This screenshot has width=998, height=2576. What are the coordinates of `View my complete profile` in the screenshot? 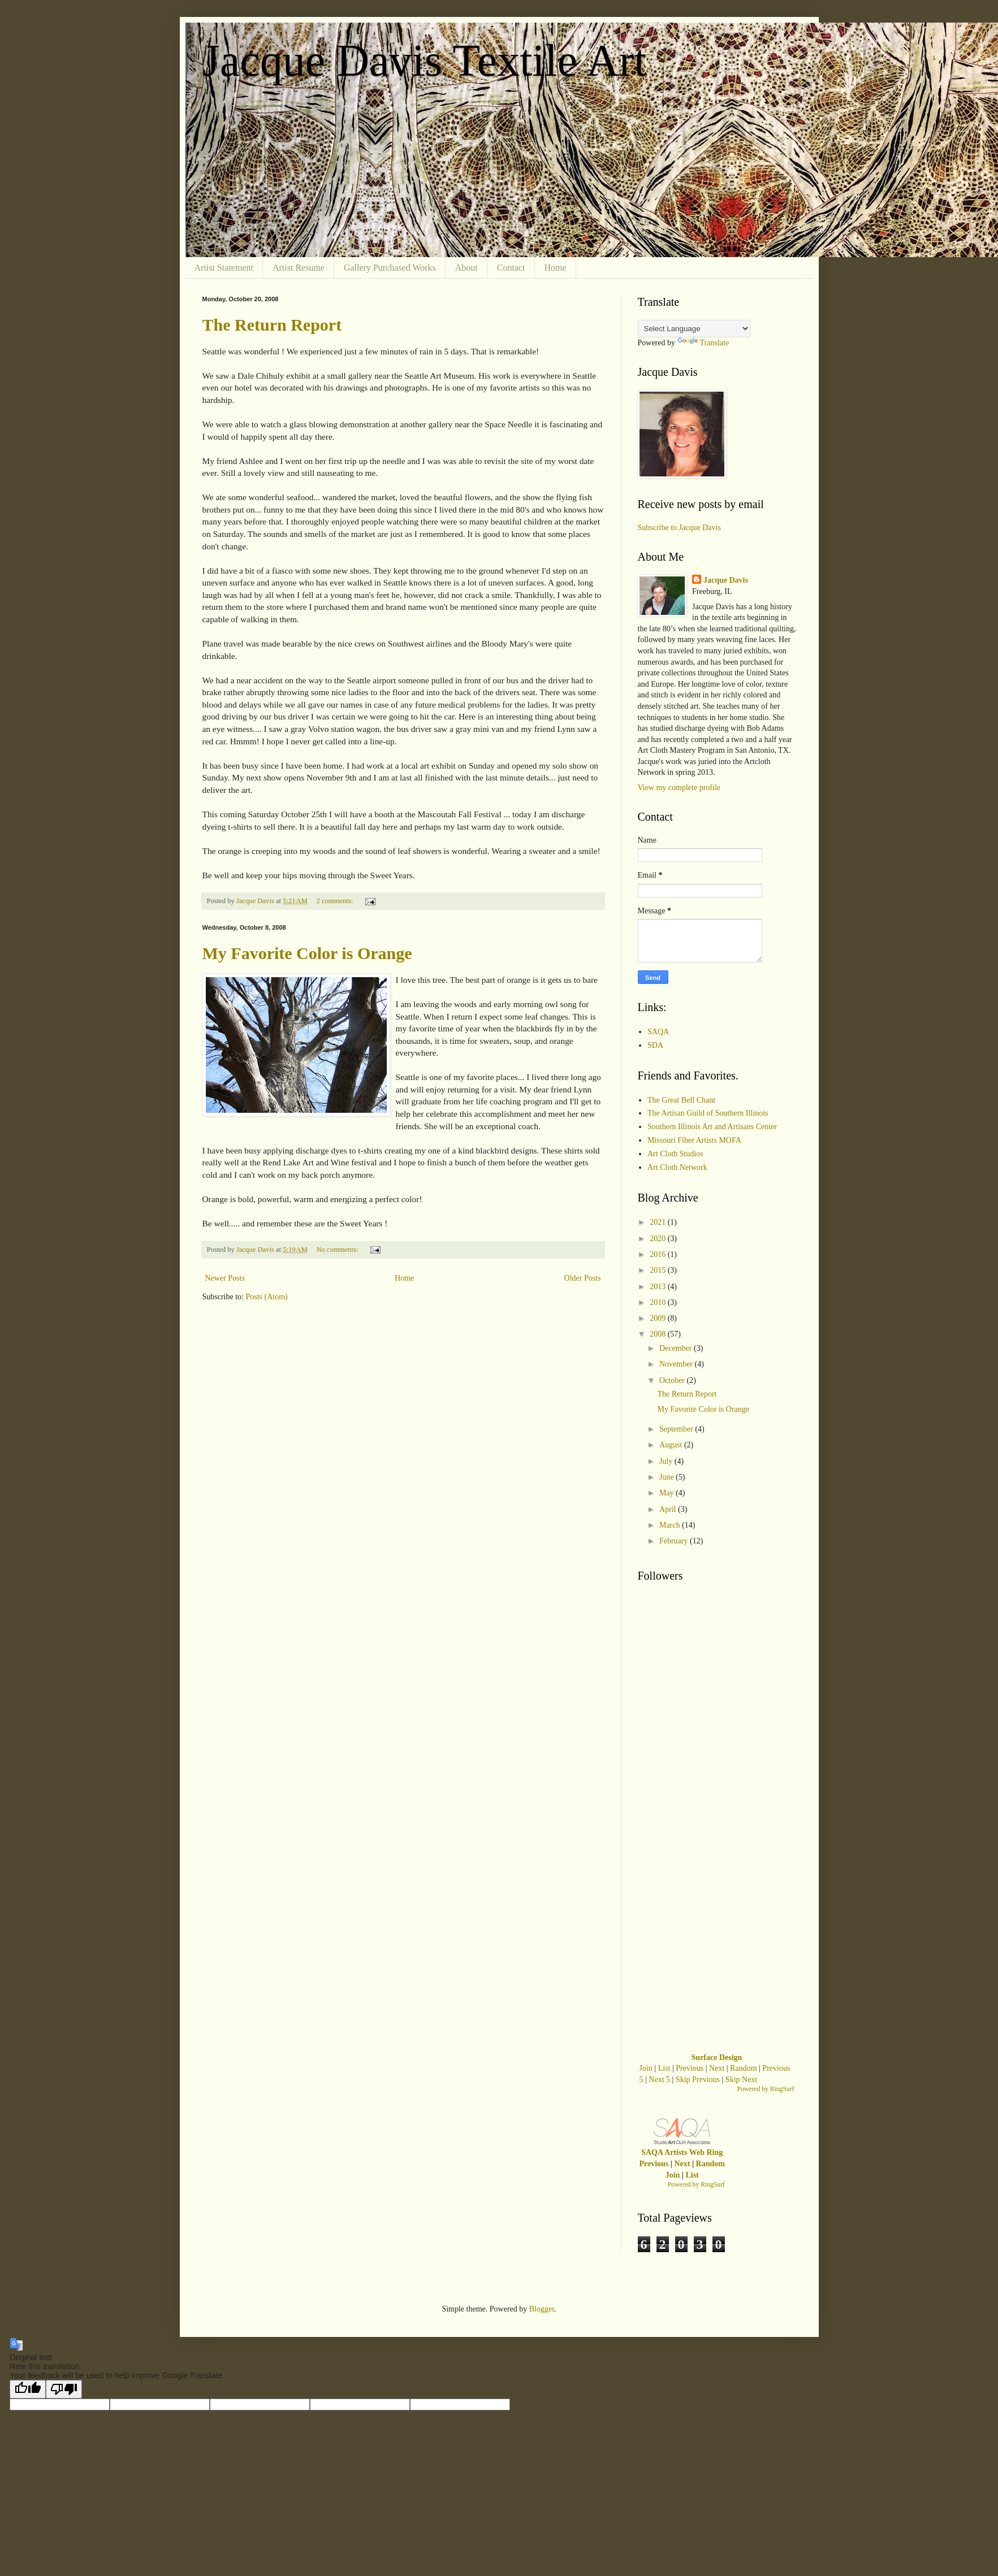 It's located at (679, 787).